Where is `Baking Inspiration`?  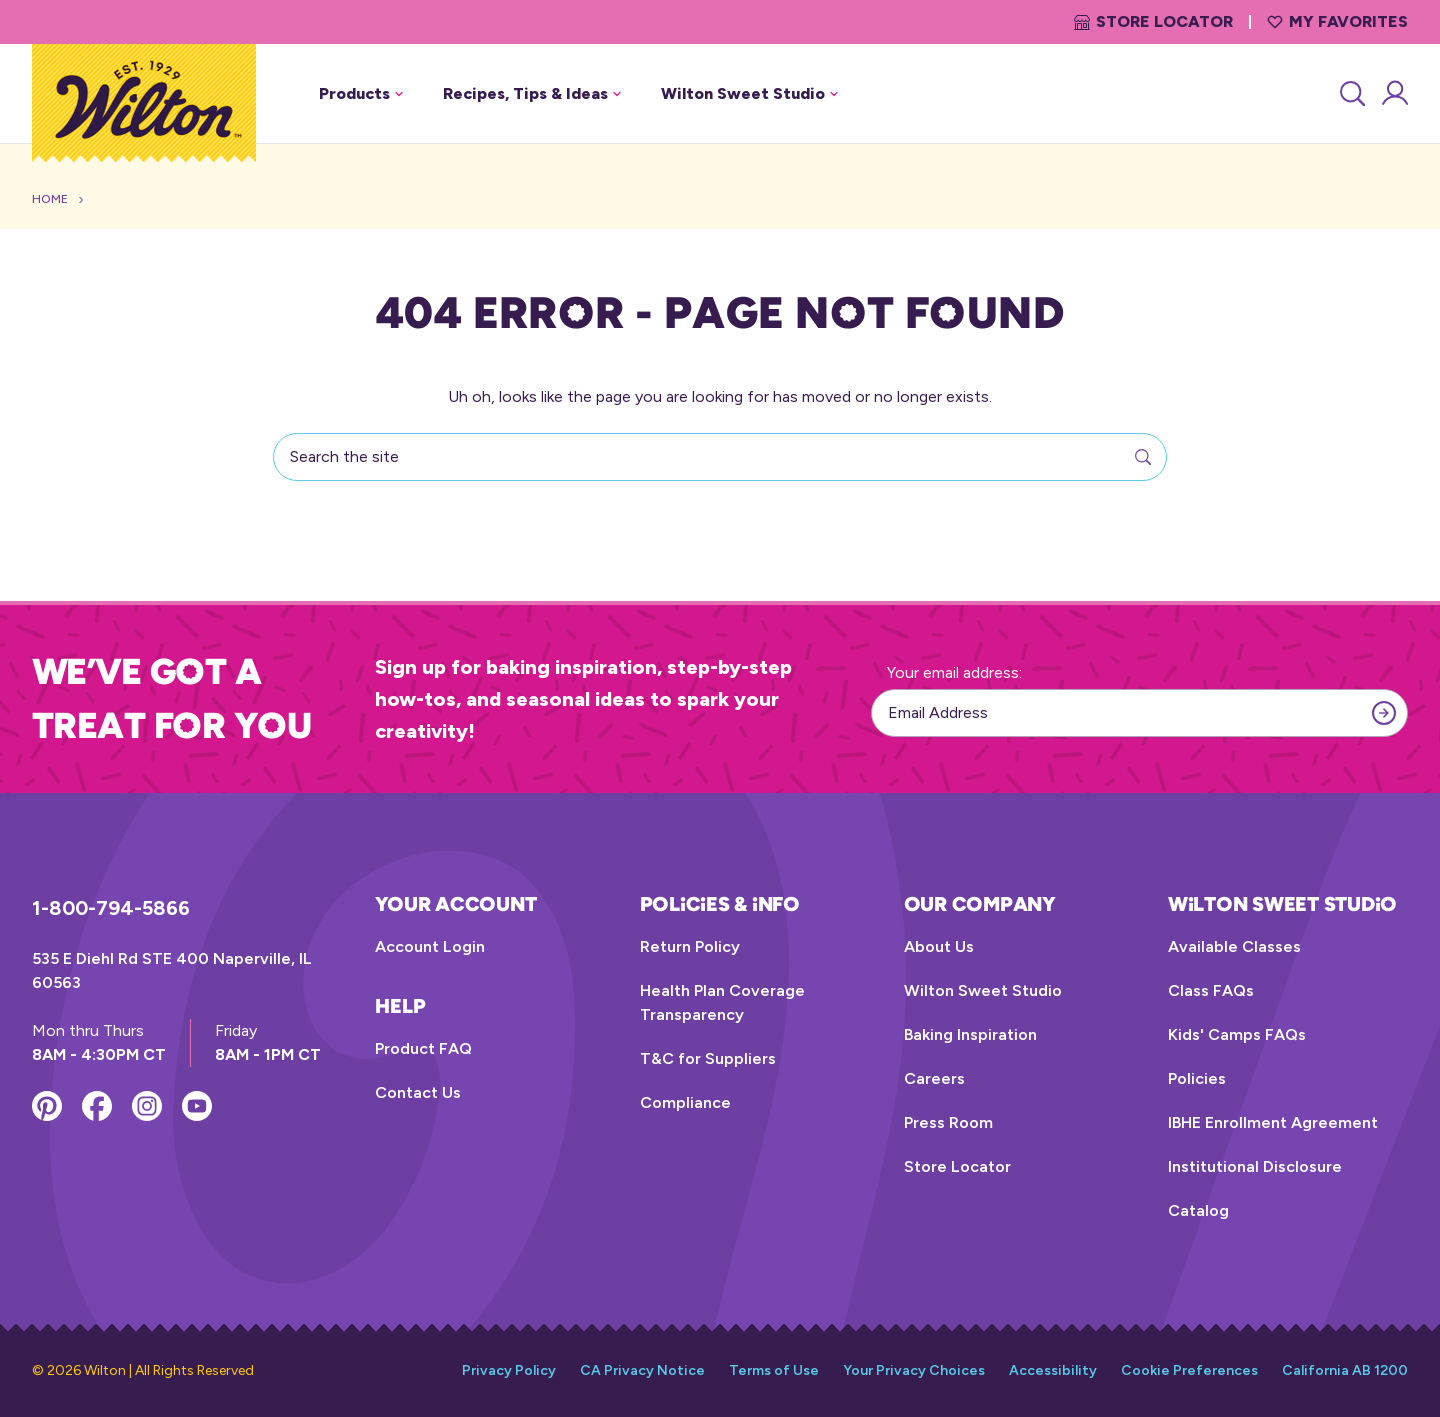
Baking Inspiration is located at coordinates (970, 1034).